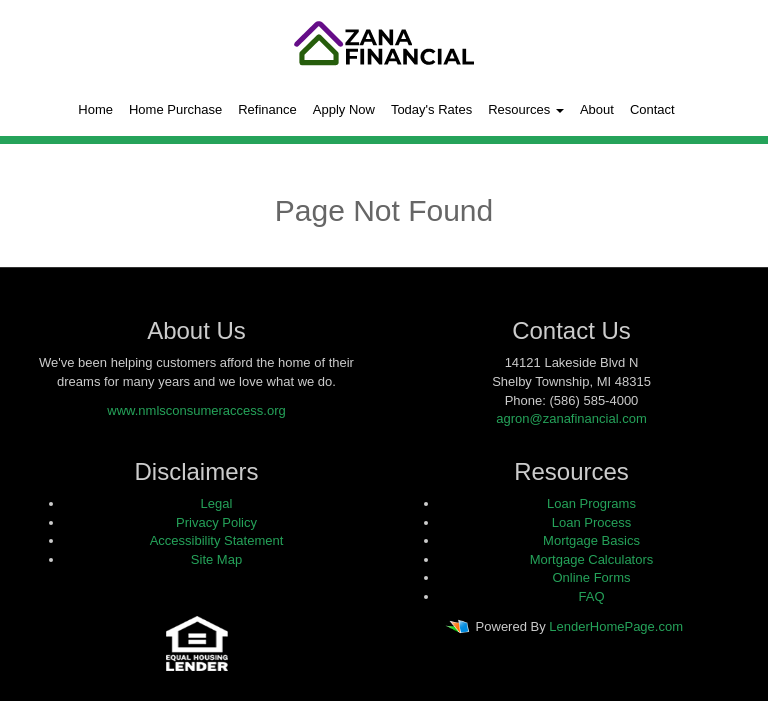 This screenshot has width=768, height=720. What do you see at coordinates (267, 109) in the screenshot?
I see `Refinance` at bounding box center [267, 109].